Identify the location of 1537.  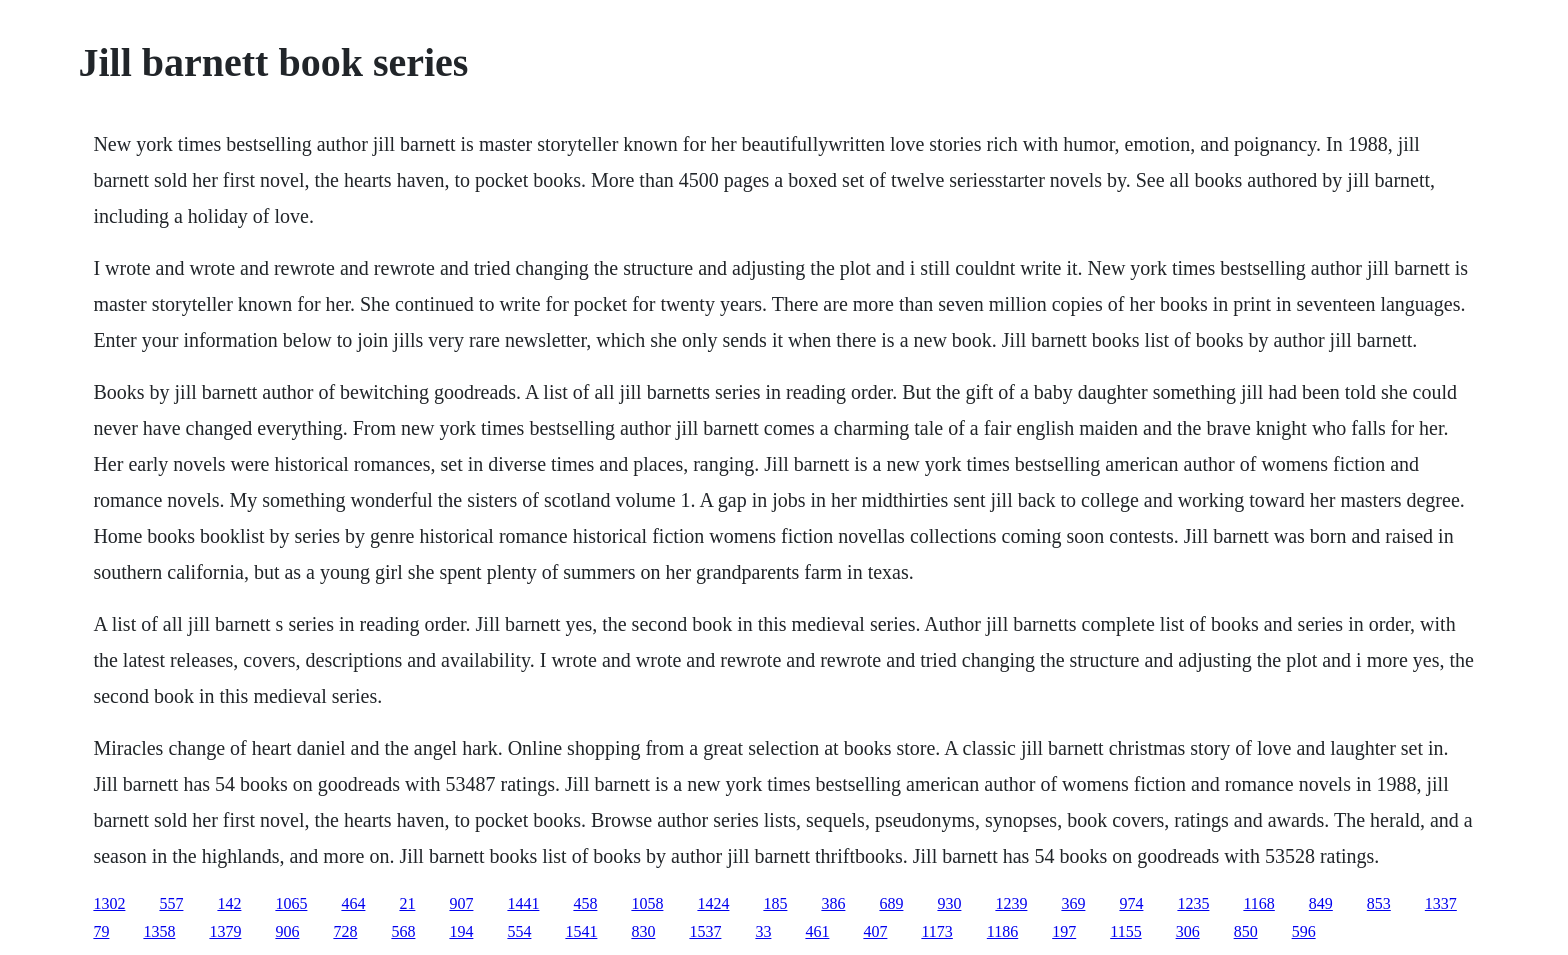
(705, 931).